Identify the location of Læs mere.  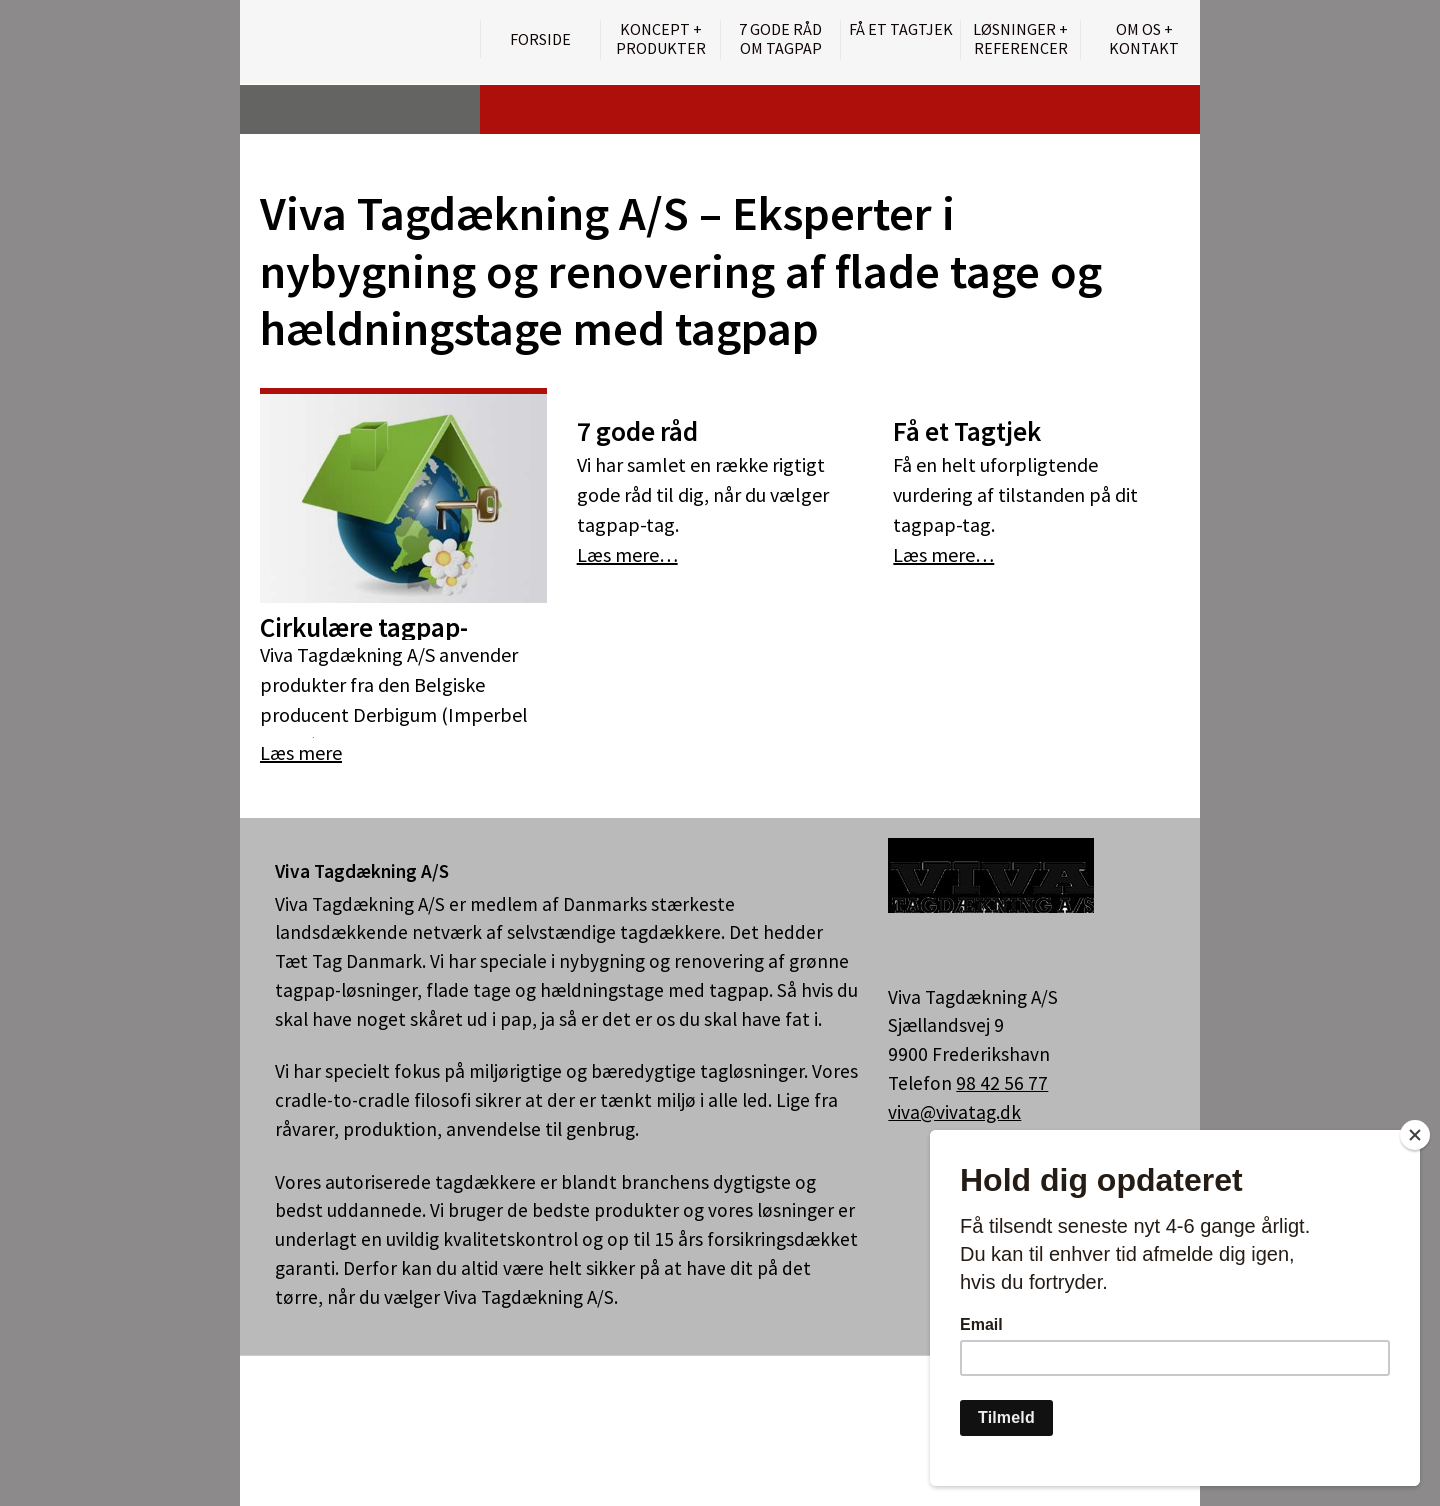
(301, 752).